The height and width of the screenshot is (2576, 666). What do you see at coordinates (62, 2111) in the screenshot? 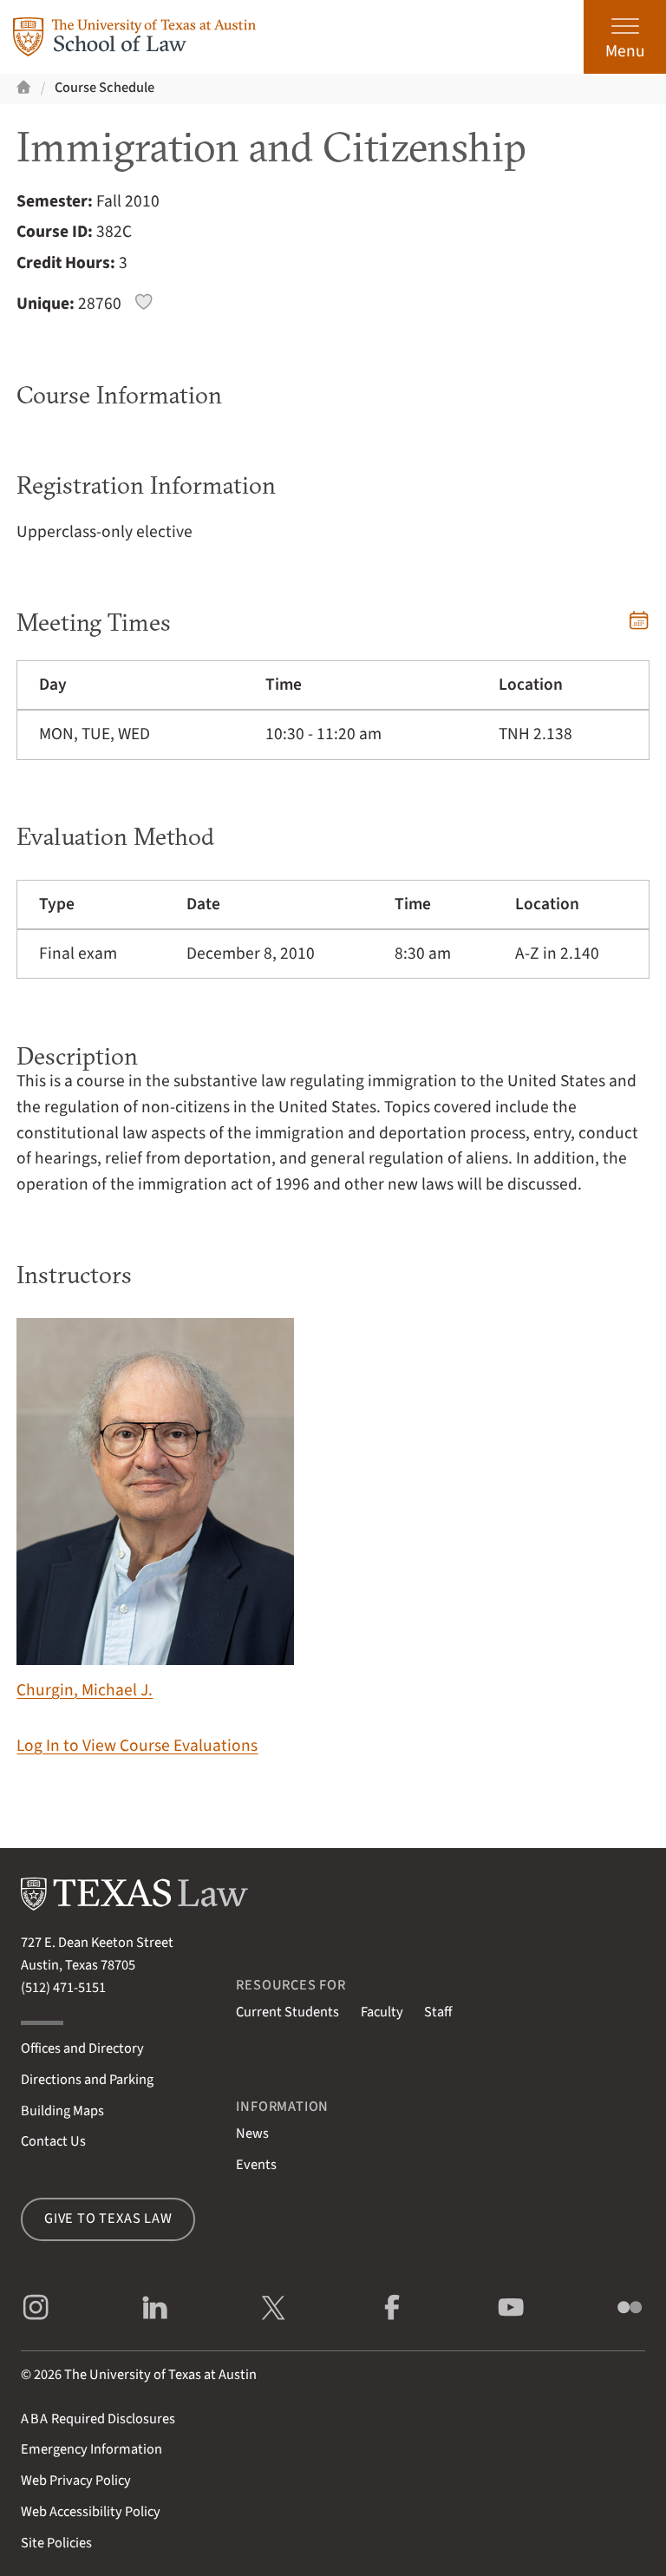
I see `Building Maps` at bounding box center [62, 2111].